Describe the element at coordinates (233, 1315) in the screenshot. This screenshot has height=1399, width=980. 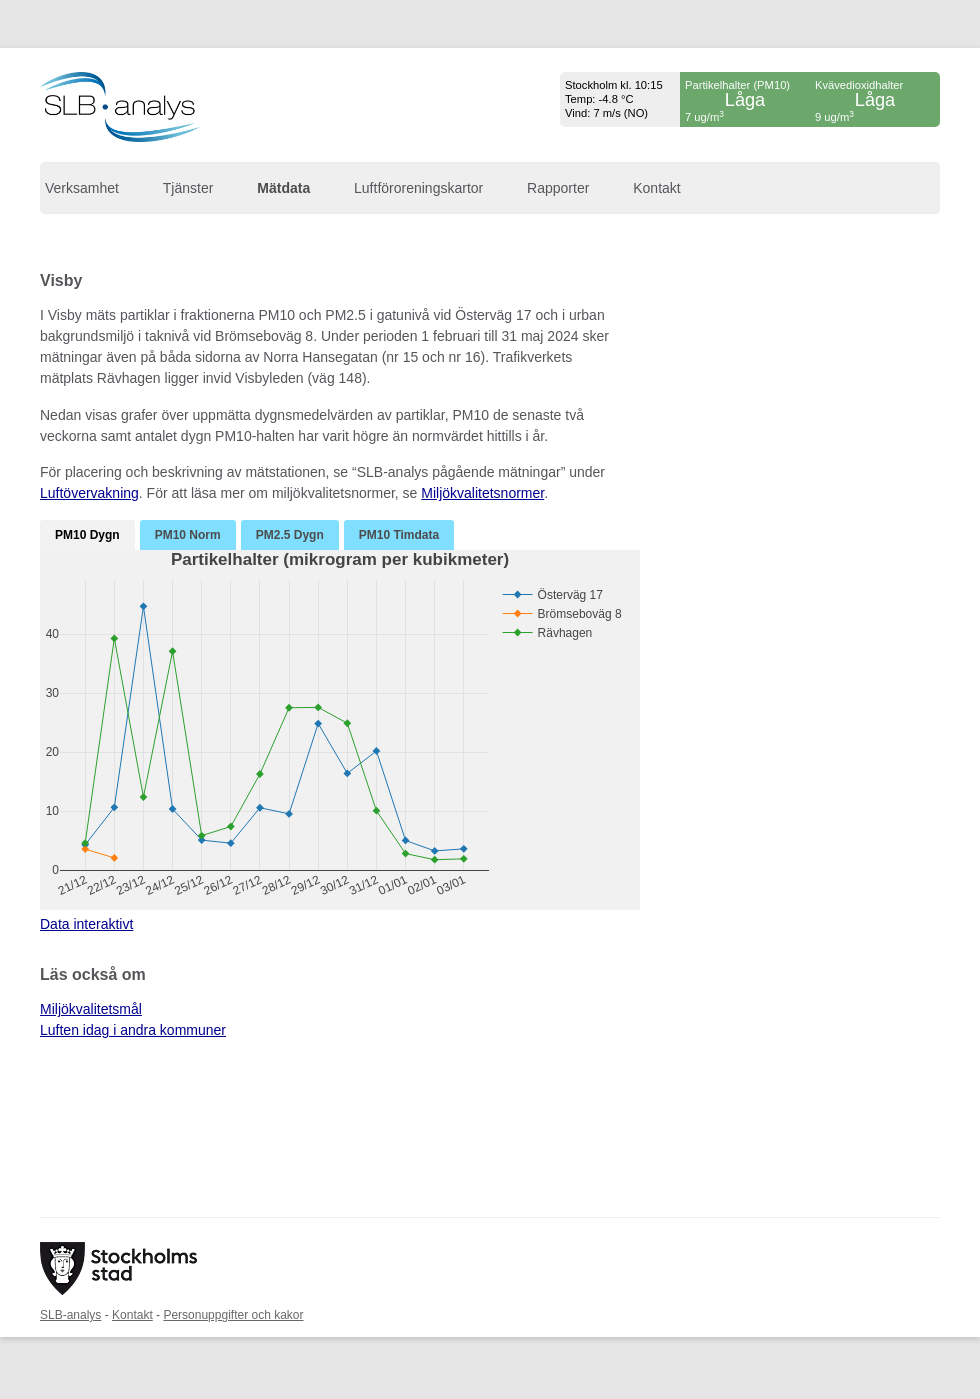
I see `Personuppgifter och kakor` at that location.